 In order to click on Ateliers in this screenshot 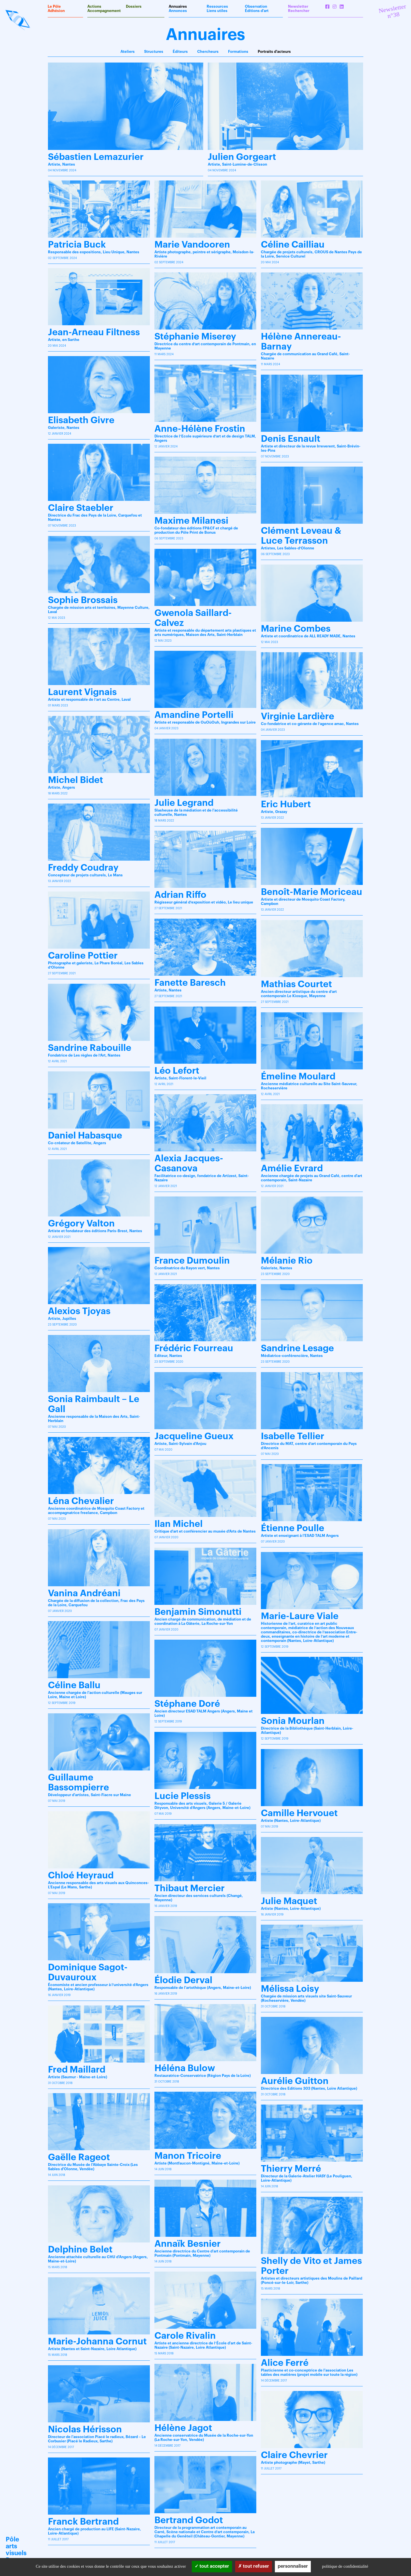, I will do `click(127, 51)`.